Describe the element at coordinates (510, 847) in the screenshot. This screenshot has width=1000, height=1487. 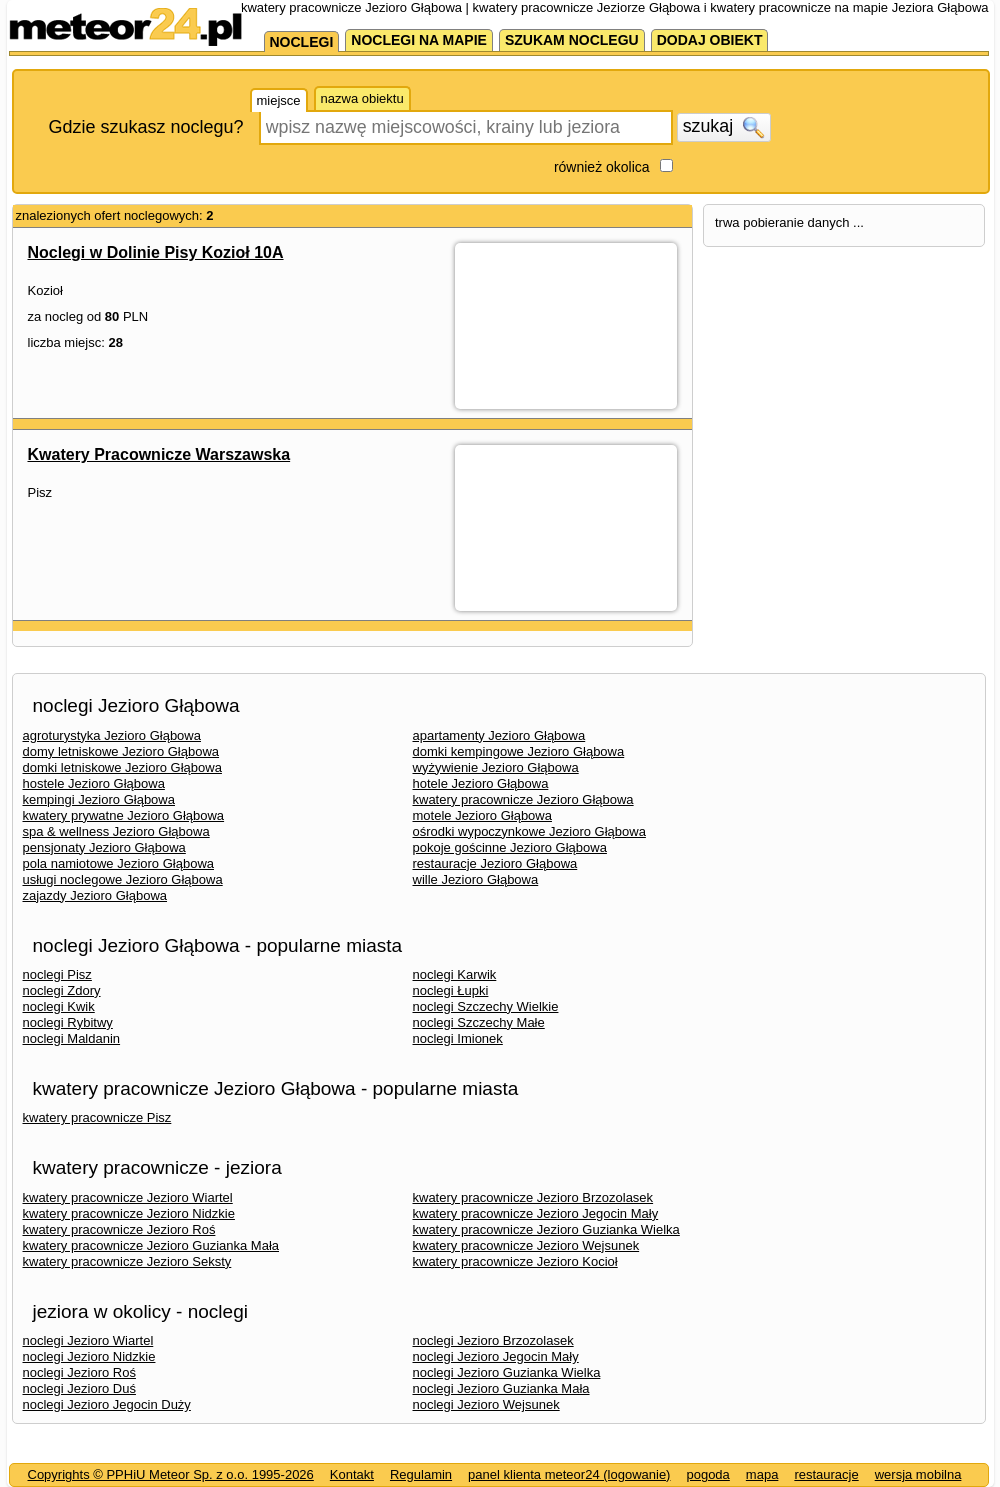
I see `pokoje gościnne Jezioro Głąbowa` at that location.